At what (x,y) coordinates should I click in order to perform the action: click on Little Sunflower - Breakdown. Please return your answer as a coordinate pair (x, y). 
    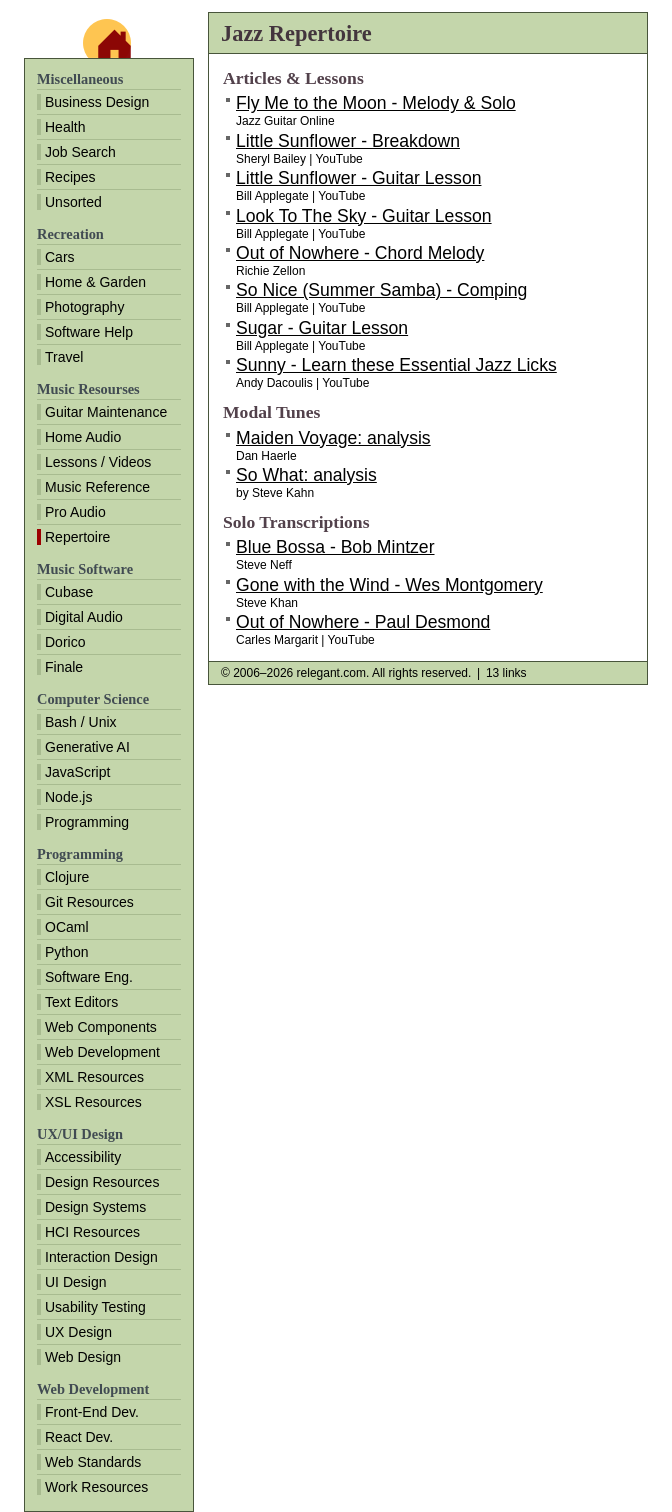
    Looking at the image, I should click on (348, 141).